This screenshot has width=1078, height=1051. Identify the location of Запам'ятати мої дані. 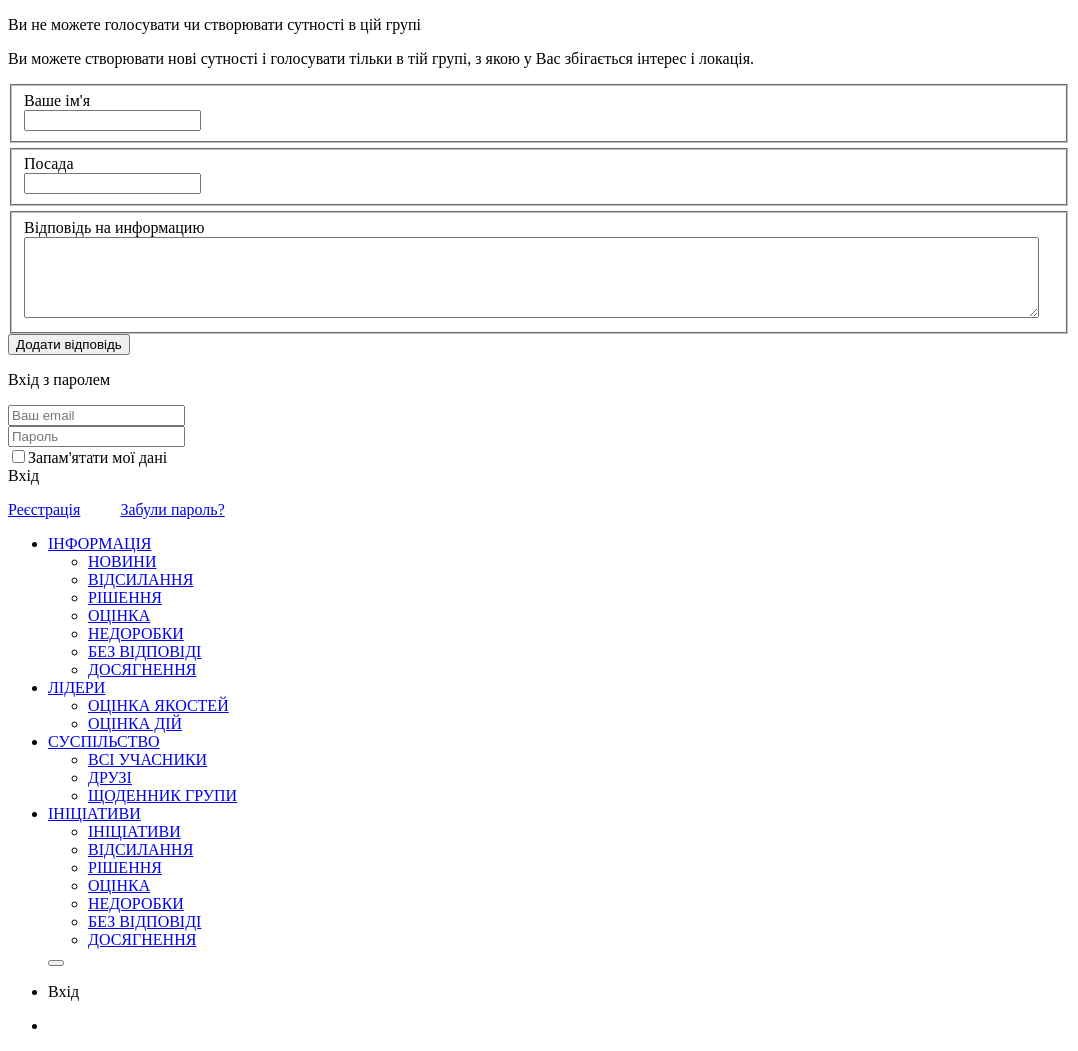
(97, 457).